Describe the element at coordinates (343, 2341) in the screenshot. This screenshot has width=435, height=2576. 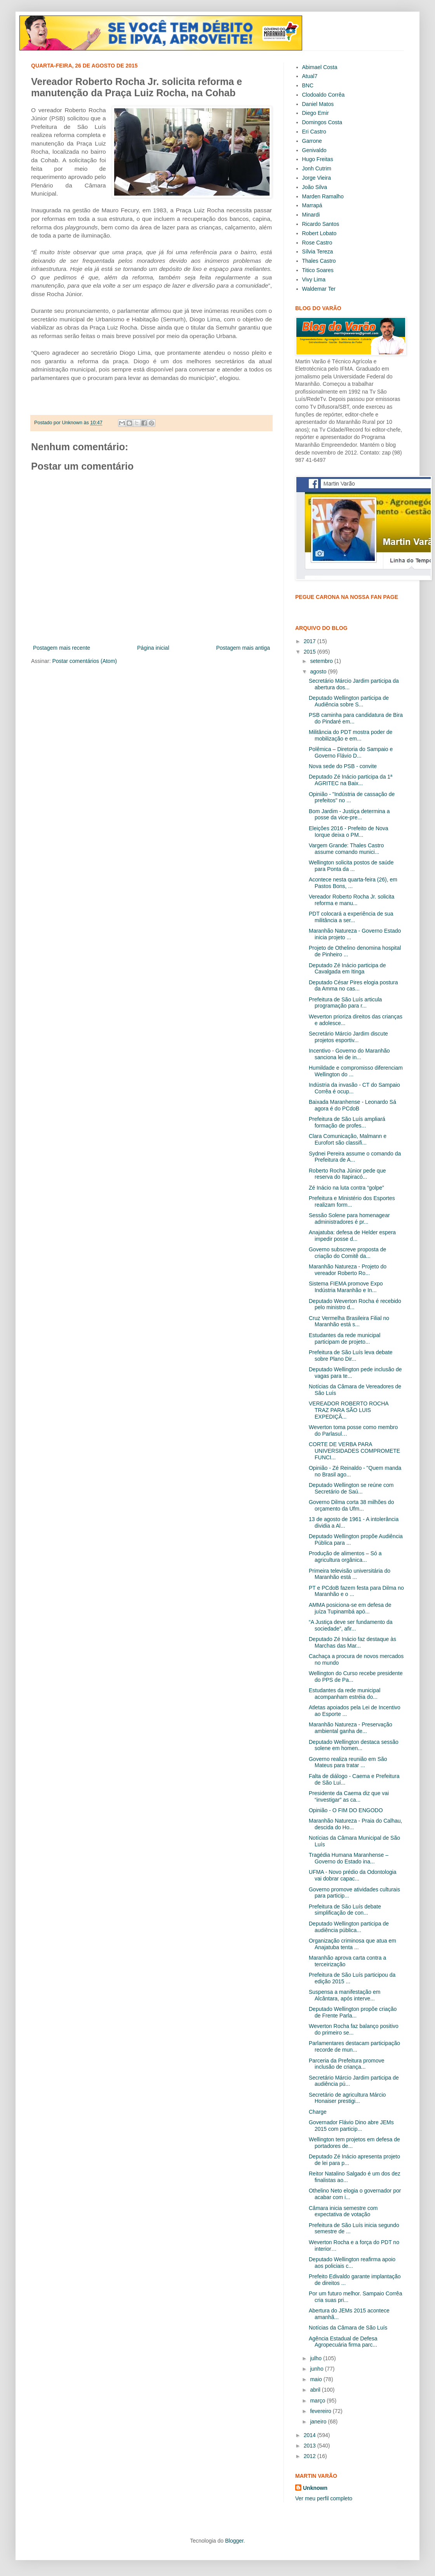
I see `Agência Estadual de Defesa Agropecuária firma parc...` at that location.